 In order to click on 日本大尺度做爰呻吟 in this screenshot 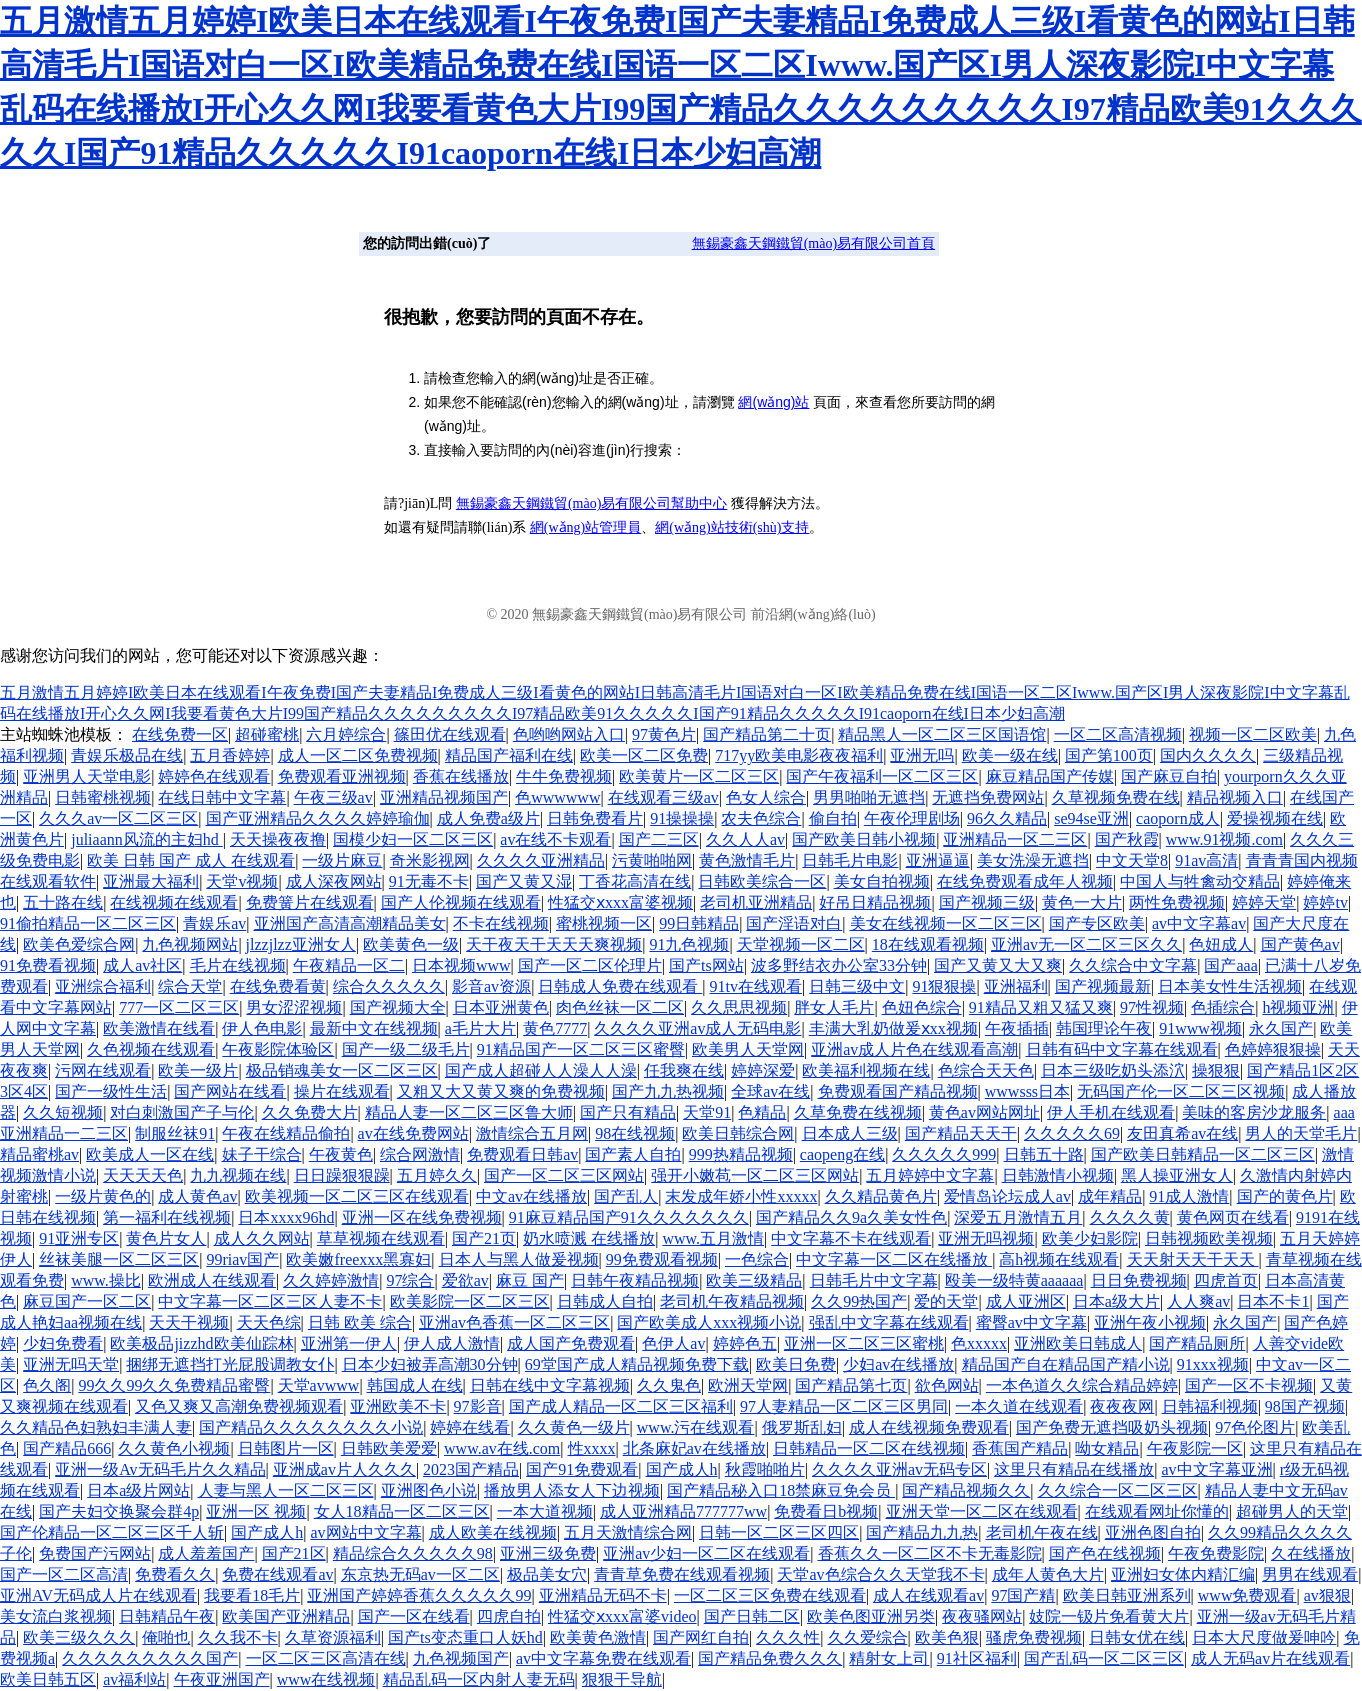, I will do `click(1264, 1637)`.